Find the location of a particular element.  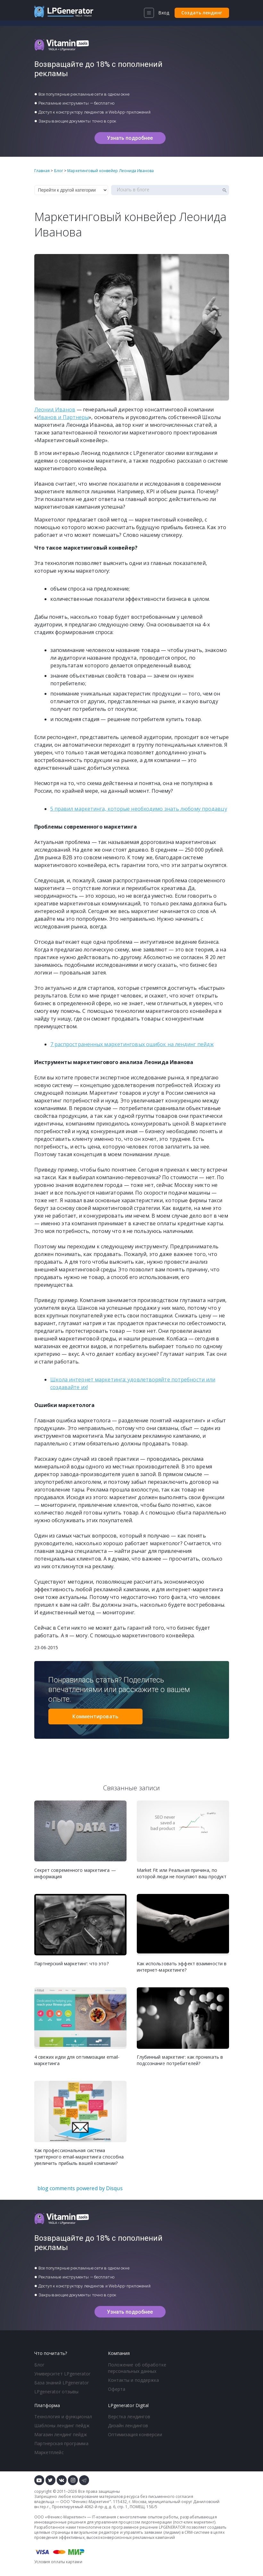

Верстка лендингов is located at coordinates (129, 2416).